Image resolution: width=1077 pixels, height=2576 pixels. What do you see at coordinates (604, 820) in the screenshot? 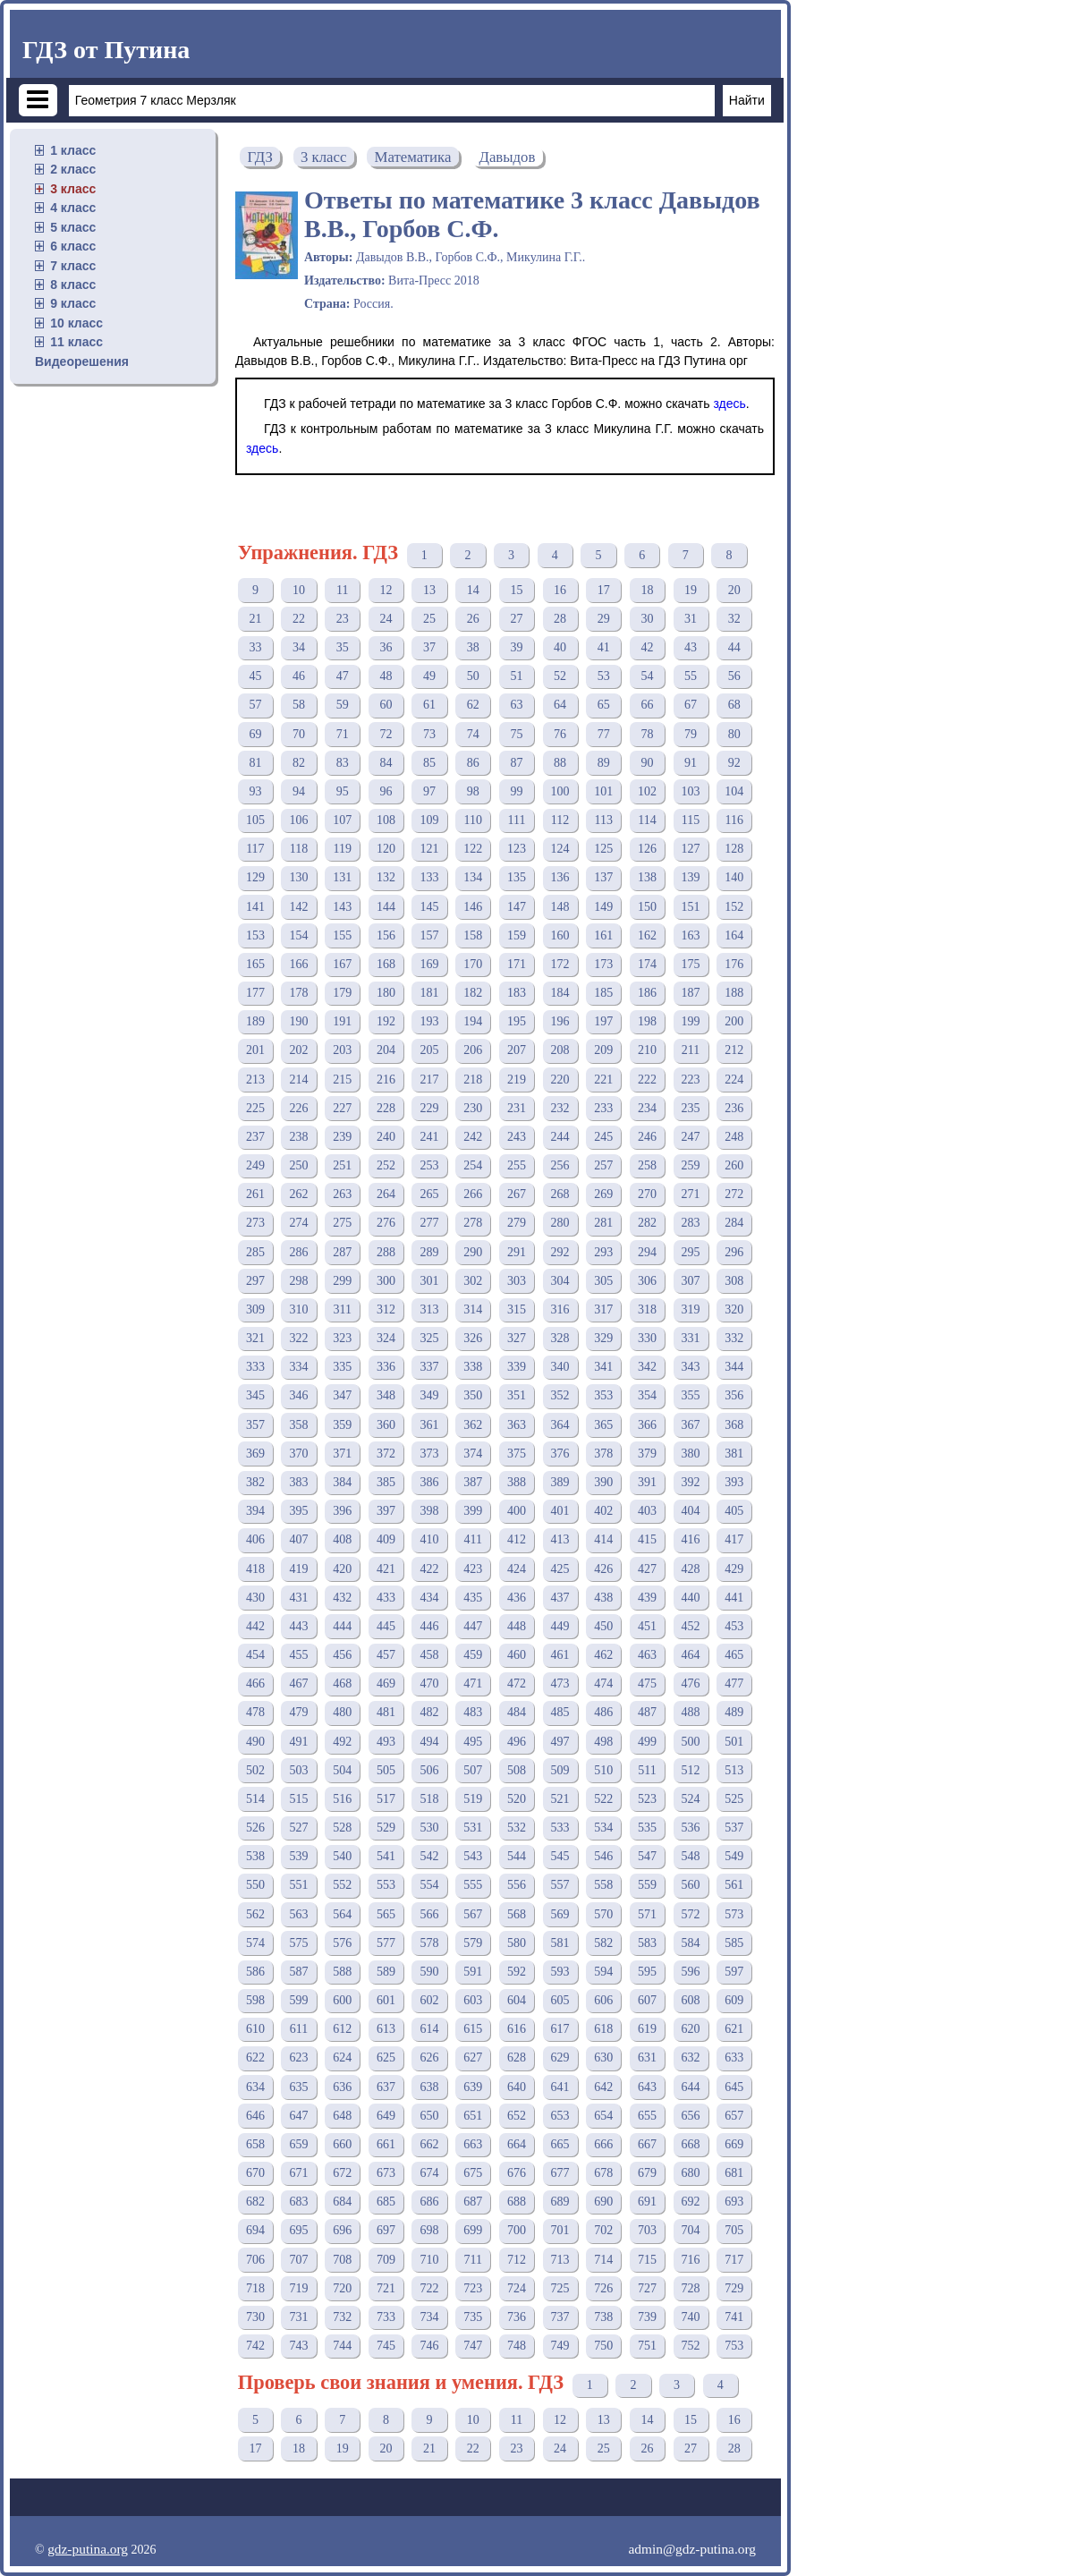
I see `113` at bounding box center [604, 820].